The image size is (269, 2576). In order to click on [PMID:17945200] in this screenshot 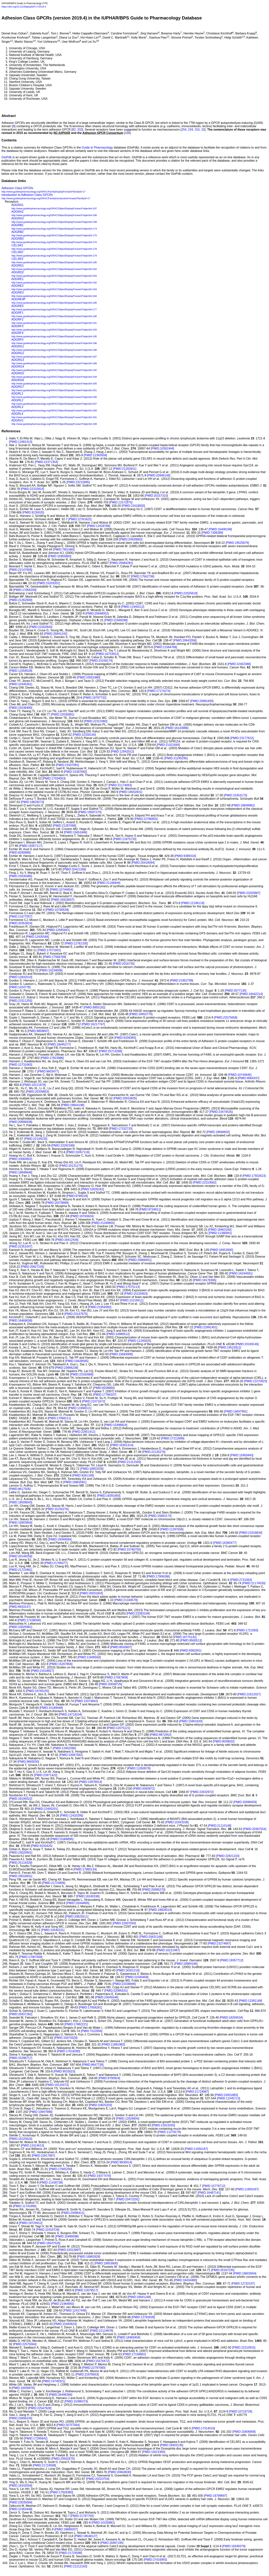, I will do `click(60, 2169)`.